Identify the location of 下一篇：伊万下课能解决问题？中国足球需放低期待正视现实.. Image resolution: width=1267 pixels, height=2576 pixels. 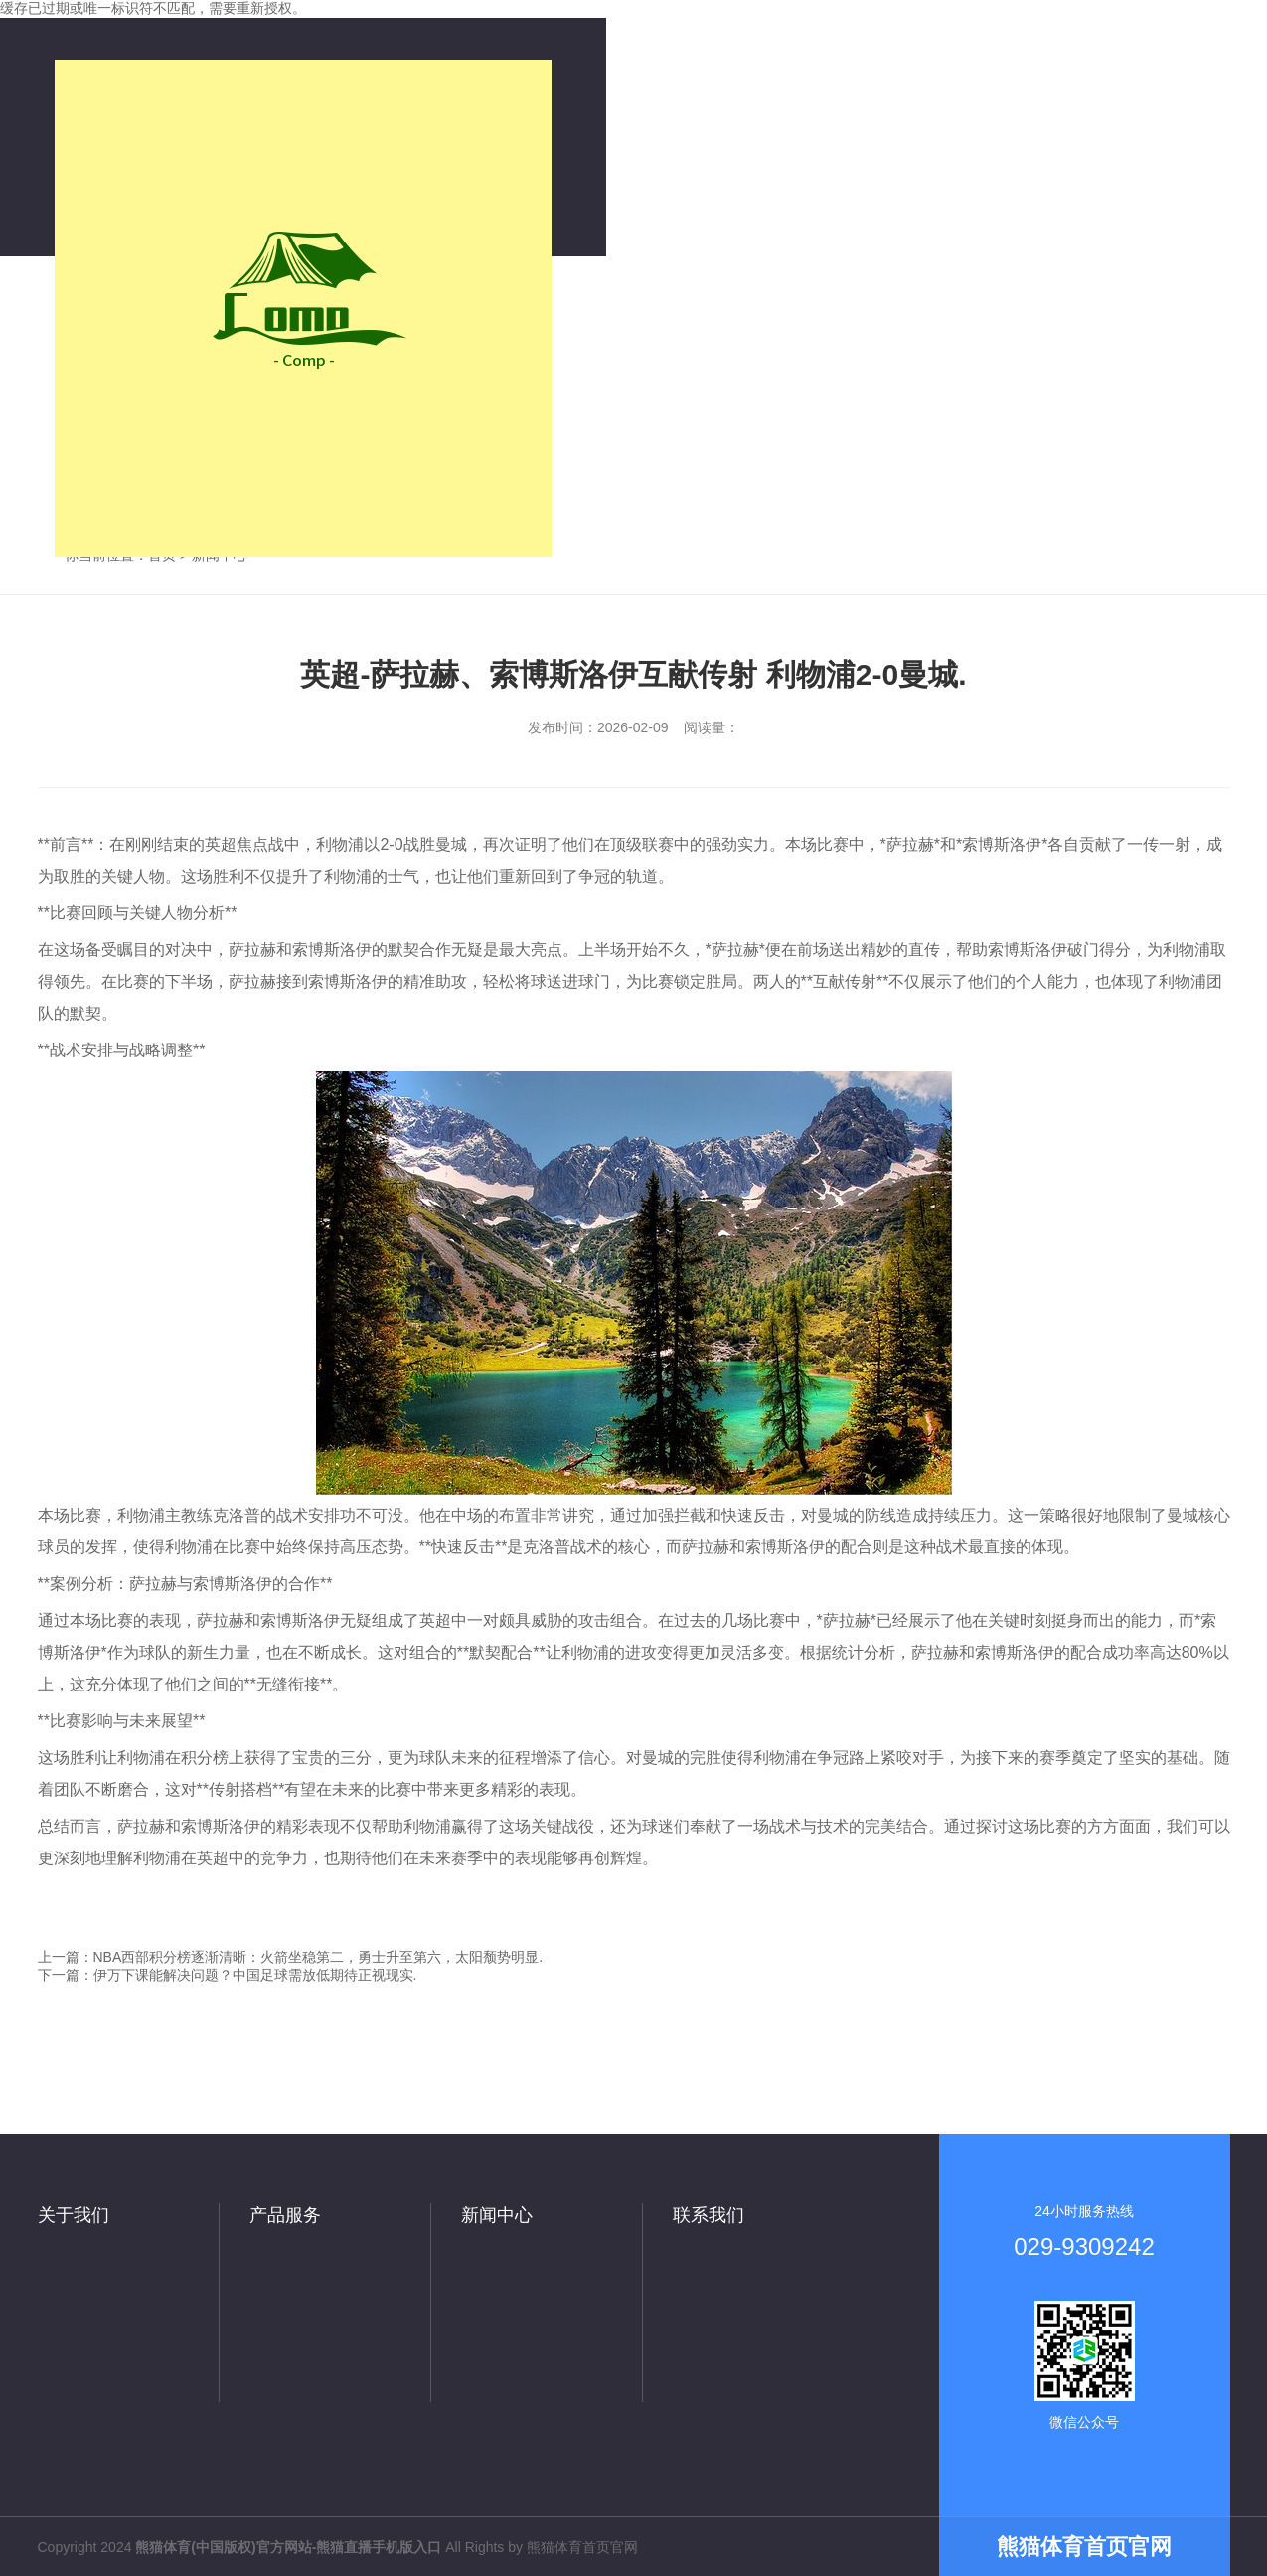
(227, 1975).